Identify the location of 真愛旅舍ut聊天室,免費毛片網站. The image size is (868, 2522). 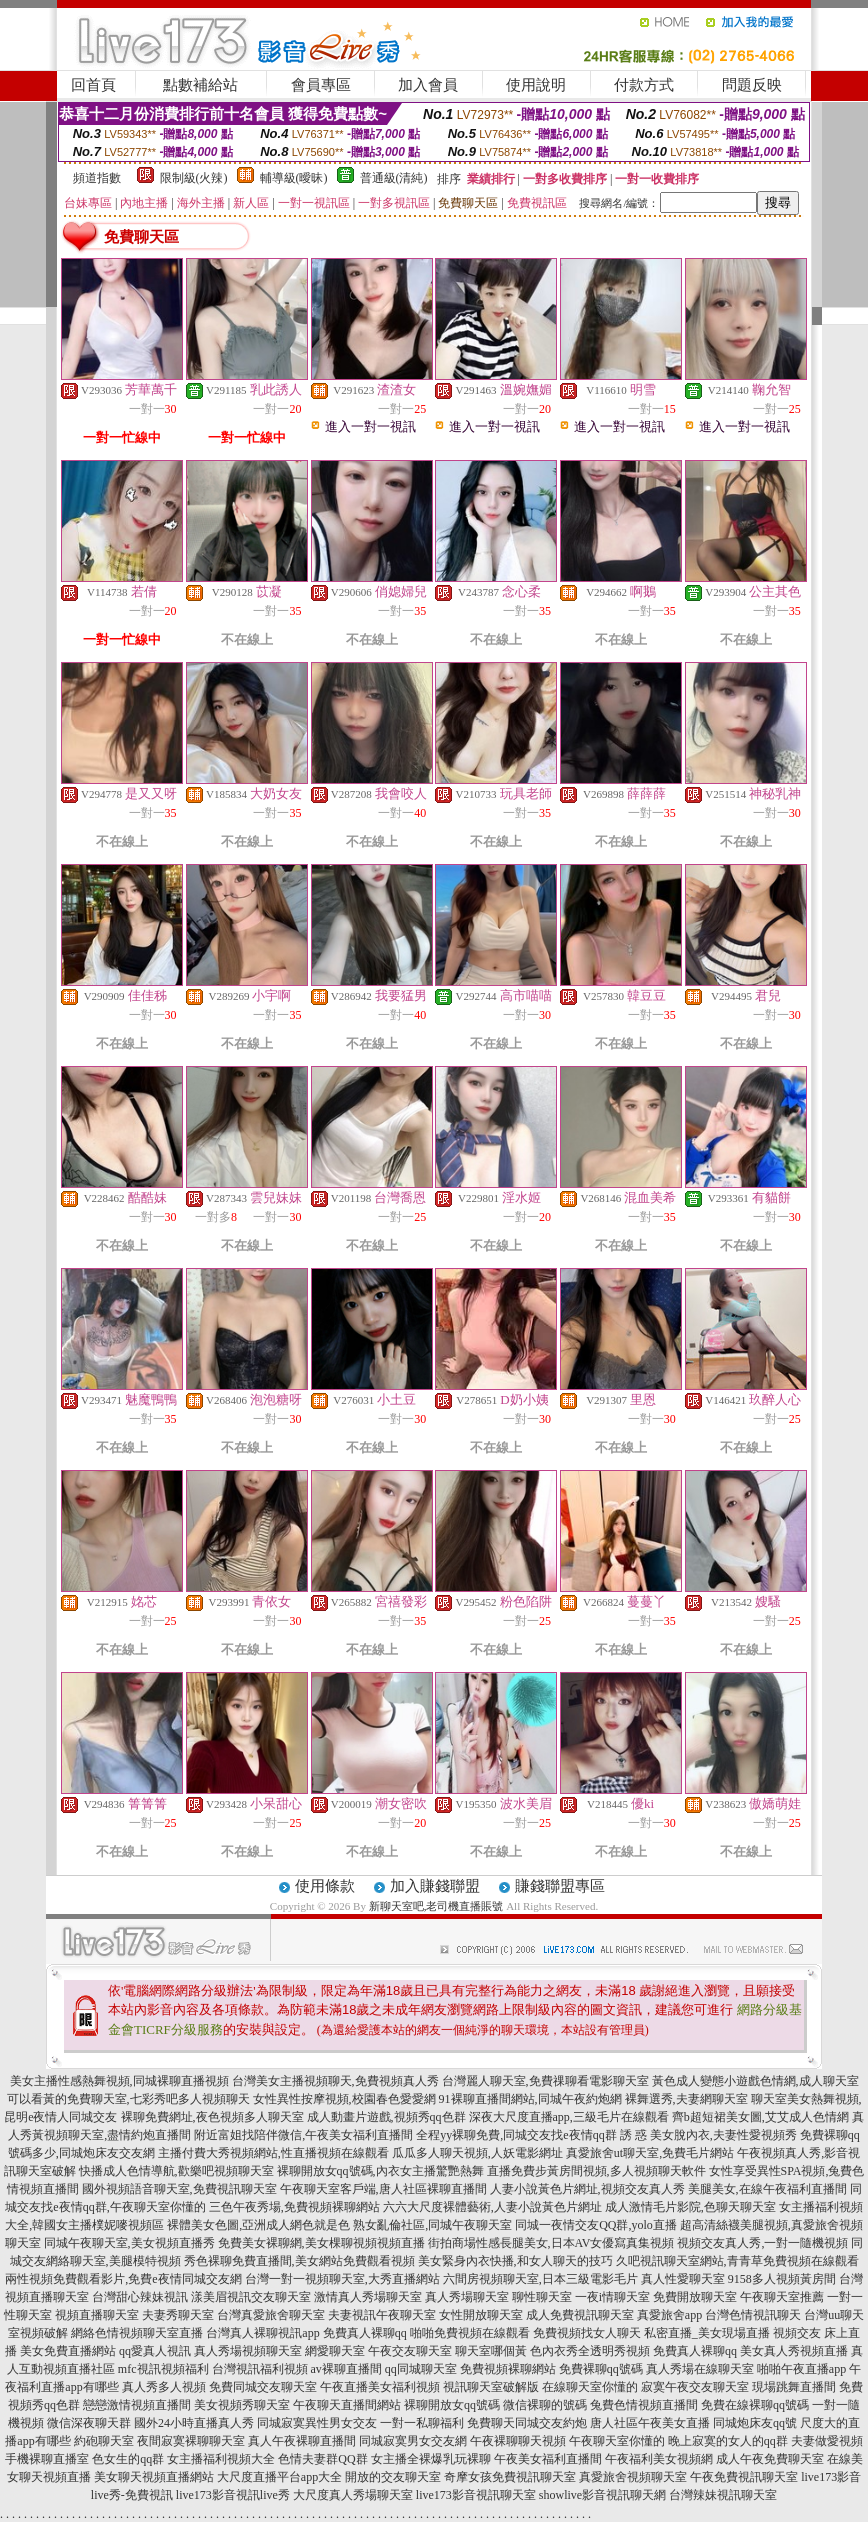
(650, 2153).